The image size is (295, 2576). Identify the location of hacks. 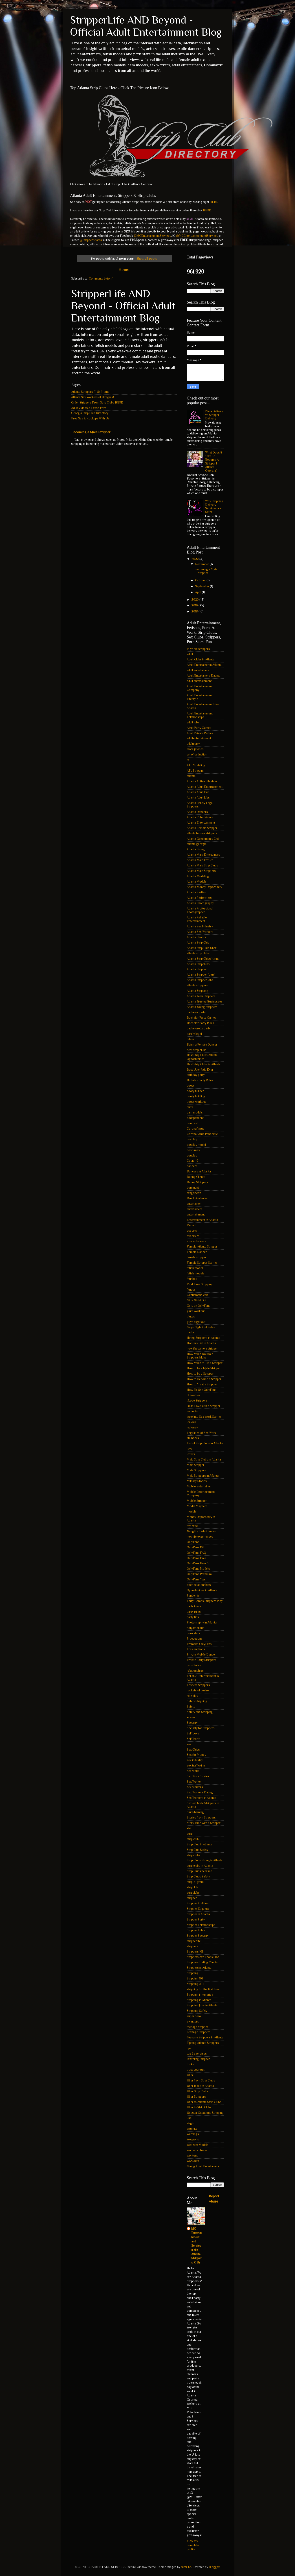
(190, 1332).